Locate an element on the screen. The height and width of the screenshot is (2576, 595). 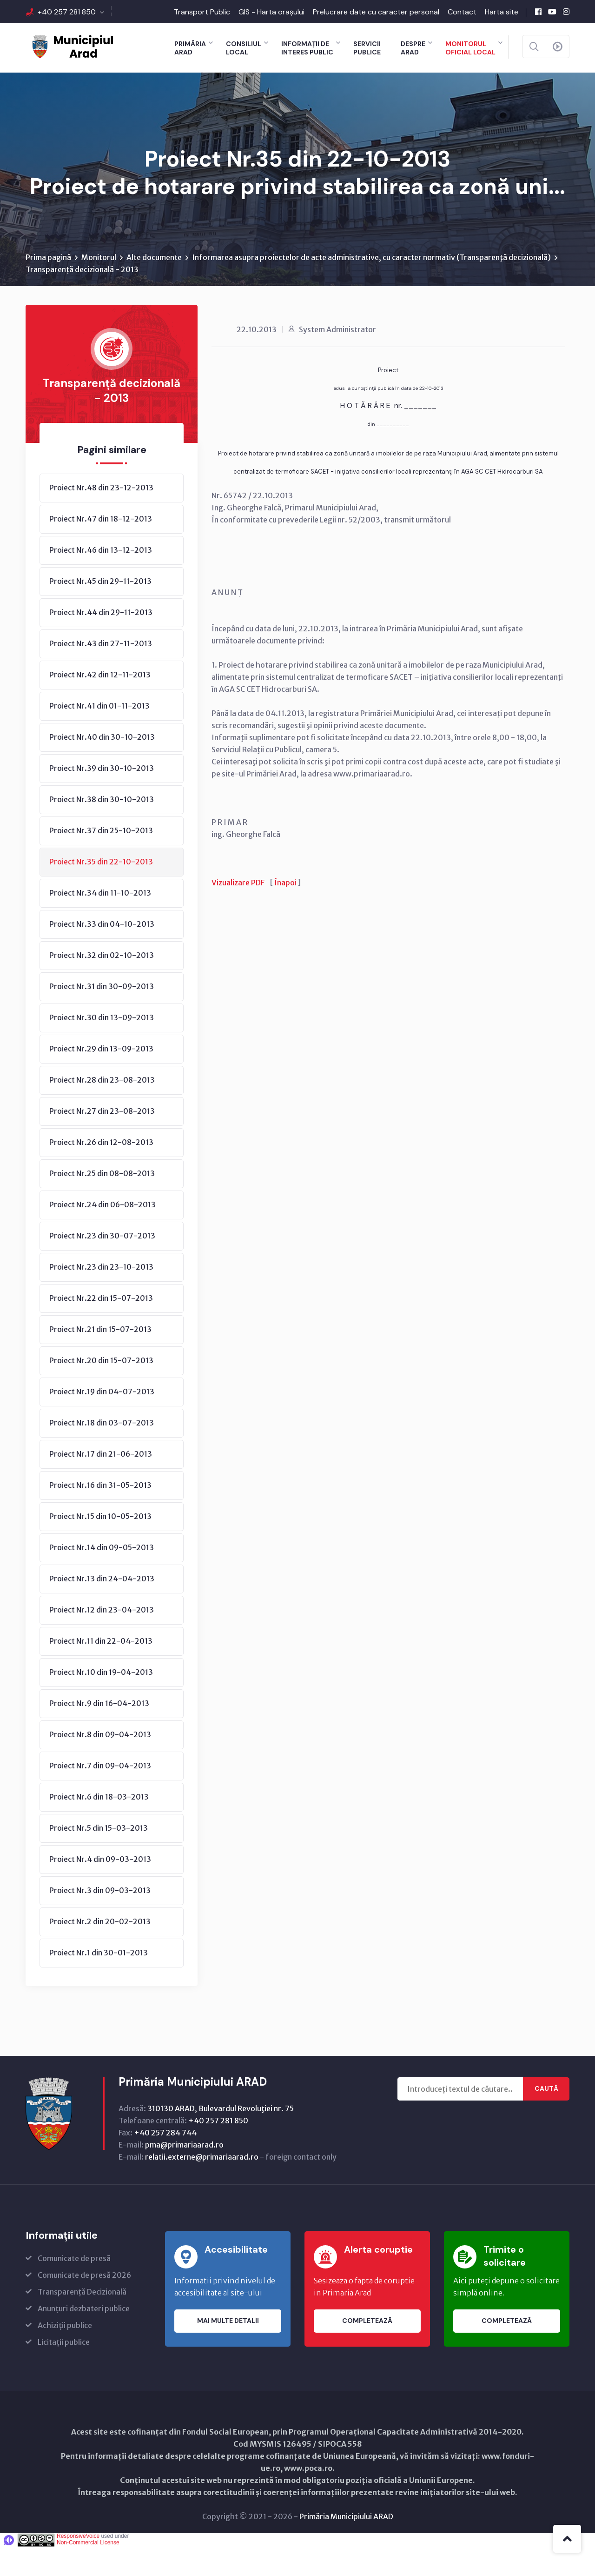
Înapoi is located at coordinates (285, 911).